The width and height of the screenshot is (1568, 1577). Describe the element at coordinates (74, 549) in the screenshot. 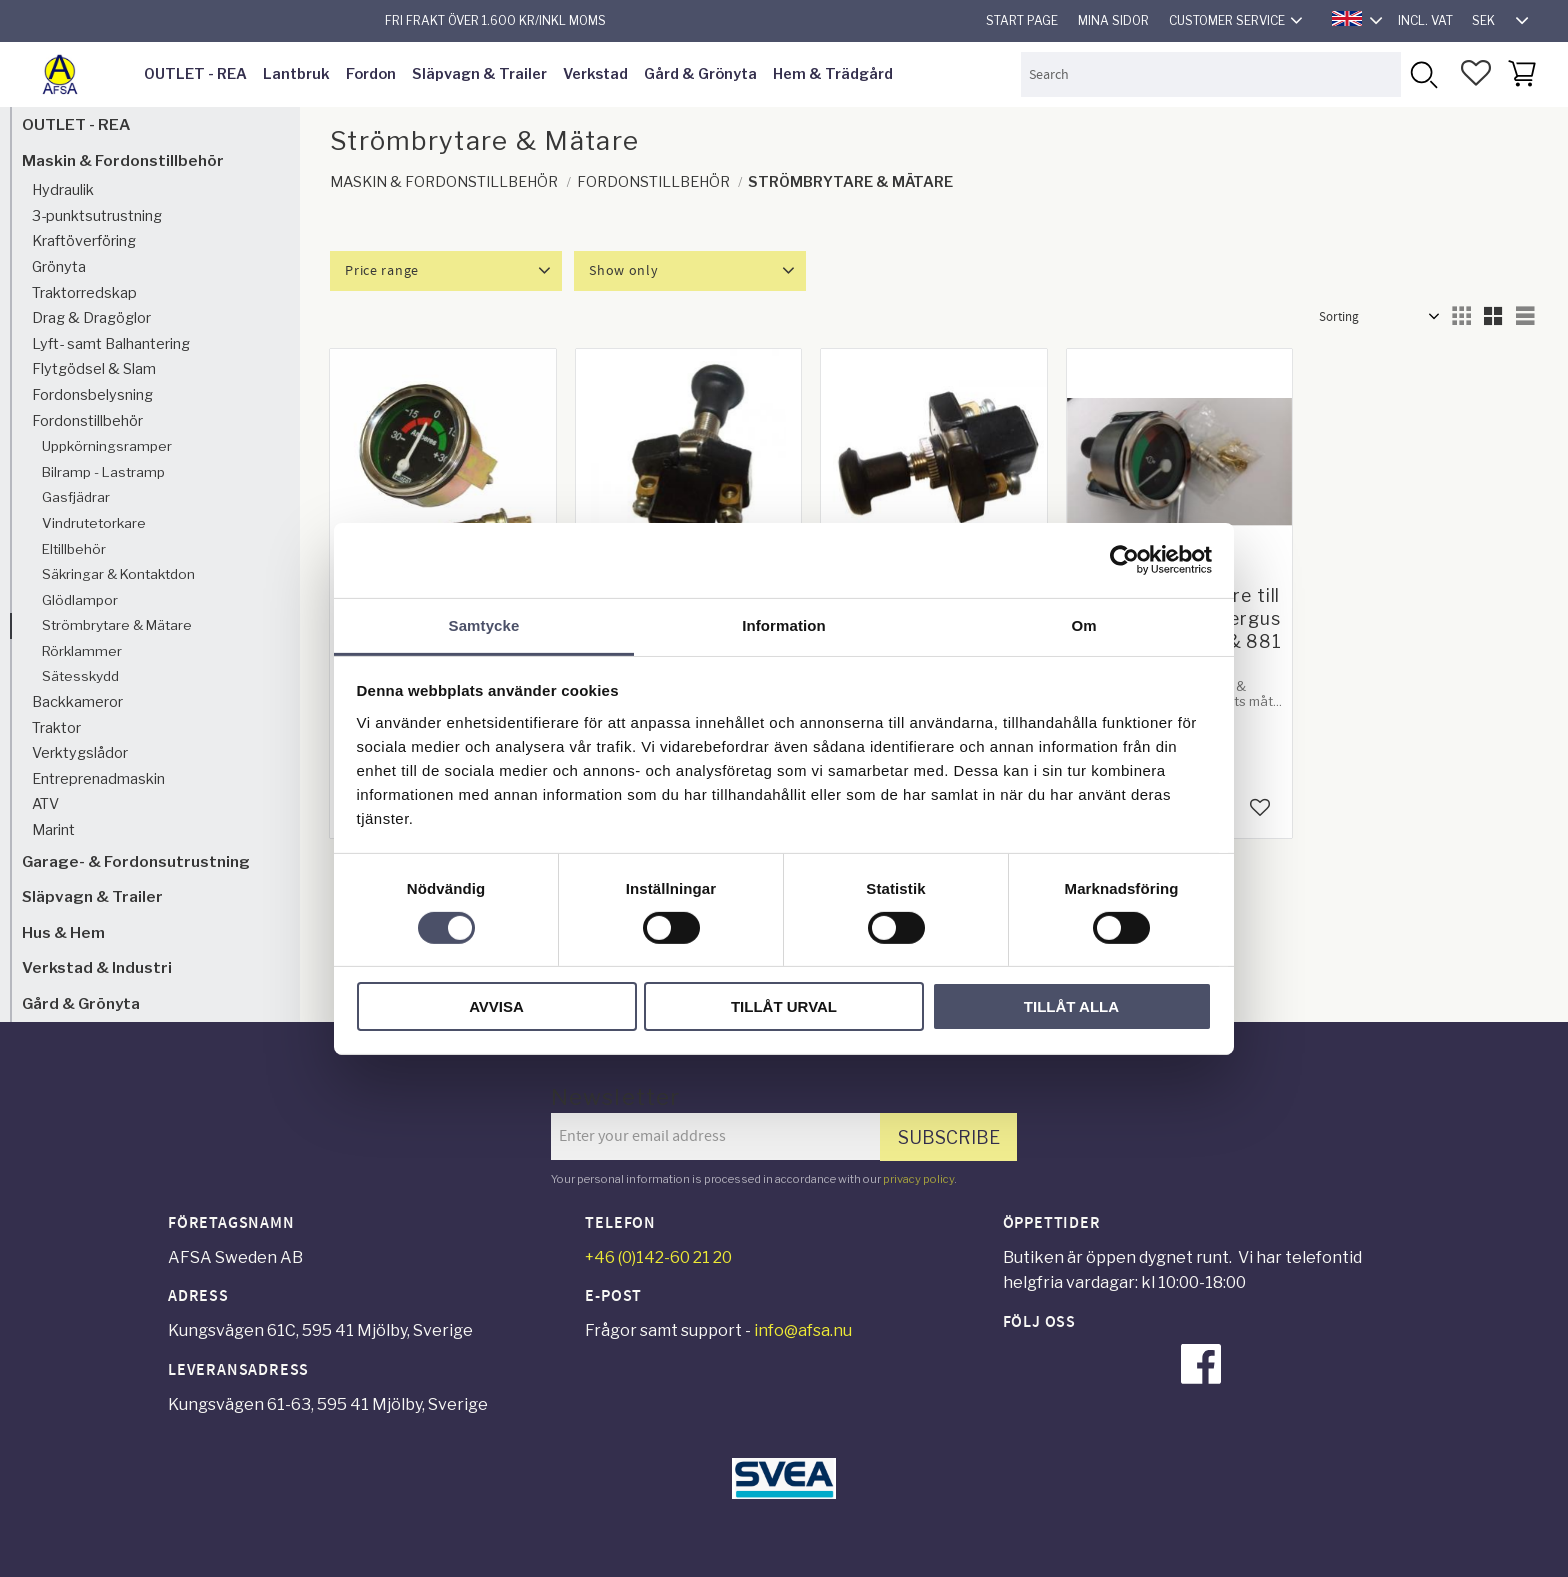

I see `Eltillbehör [menuitem]` at that location.